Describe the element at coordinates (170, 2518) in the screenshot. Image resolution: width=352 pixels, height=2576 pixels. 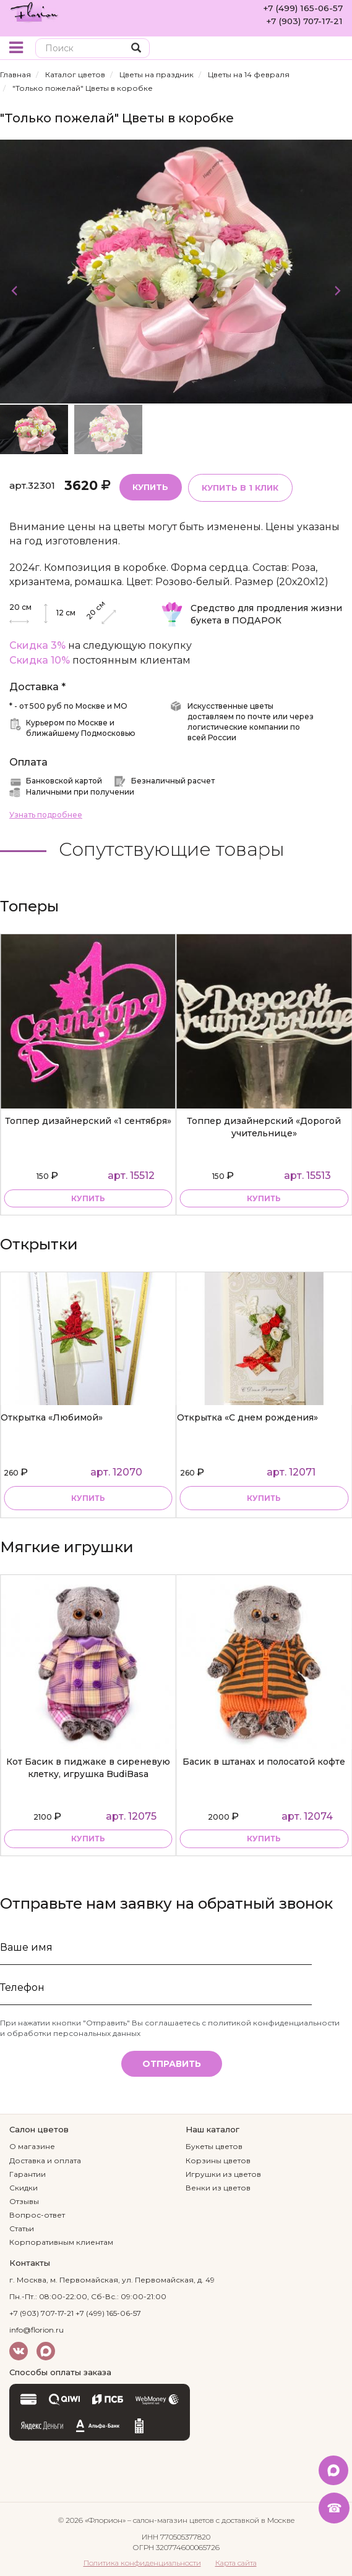
I see `– салон-магазин цветов` at that location.